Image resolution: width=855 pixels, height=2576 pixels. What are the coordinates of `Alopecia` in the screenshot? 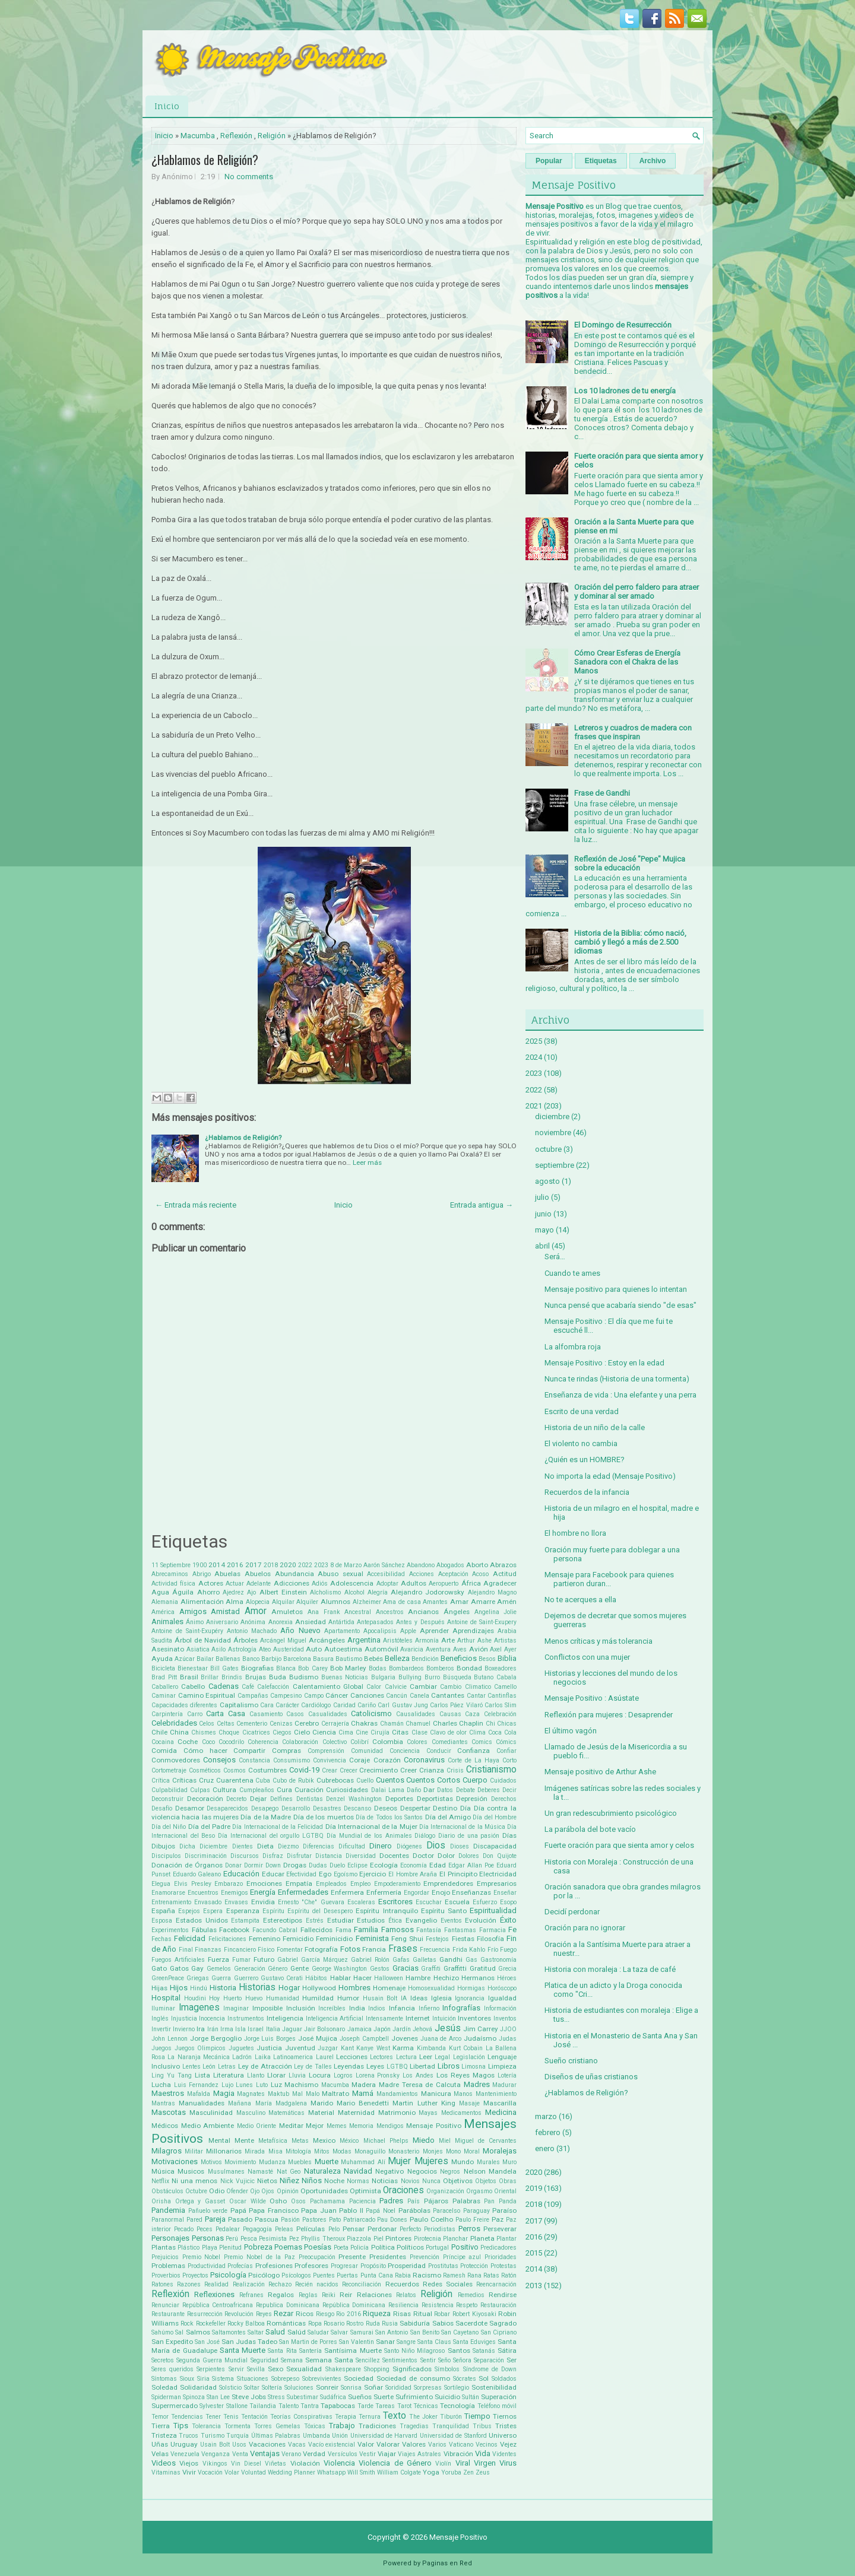 It's located at (258, 1602).